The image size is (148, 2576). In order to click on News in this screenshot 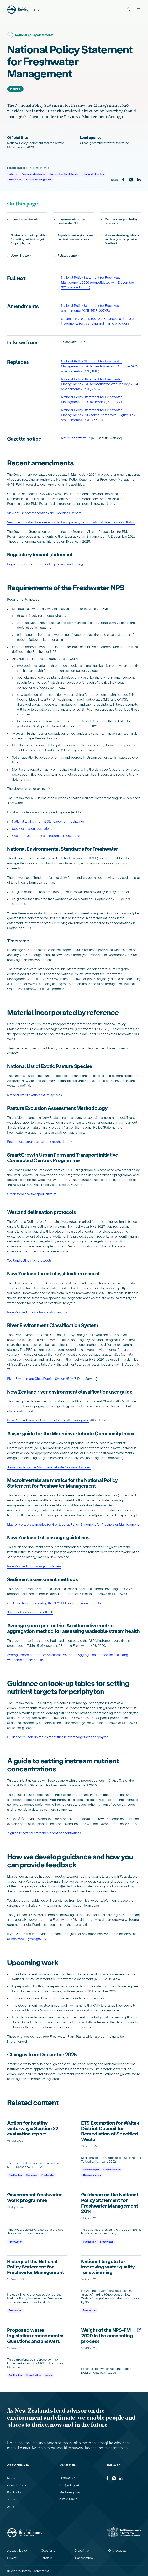, I will do `click(11, 2478)`.